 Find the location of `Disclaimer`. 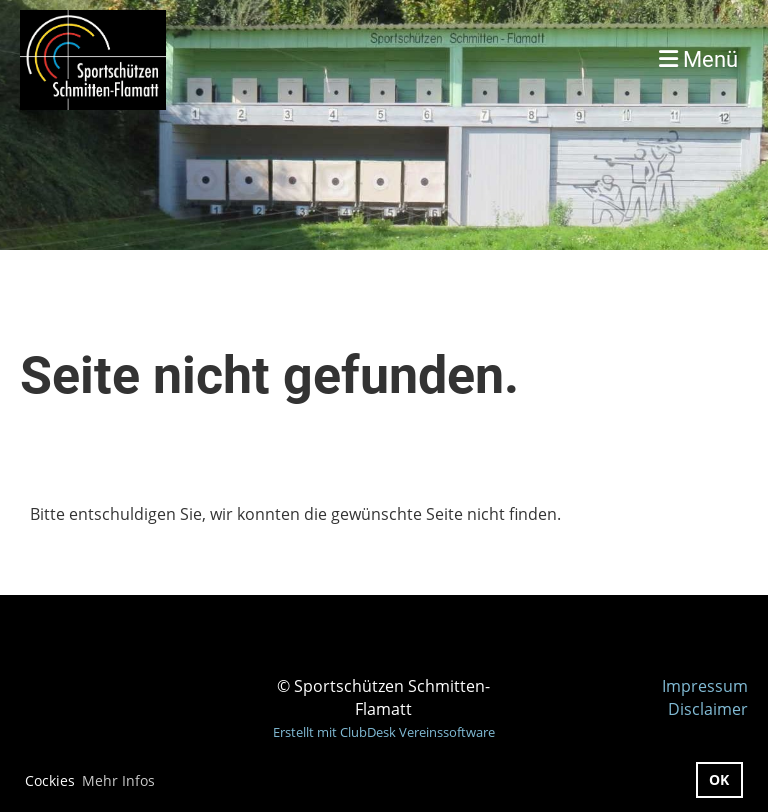

Disclaimer is located at coordinates (708, 709).